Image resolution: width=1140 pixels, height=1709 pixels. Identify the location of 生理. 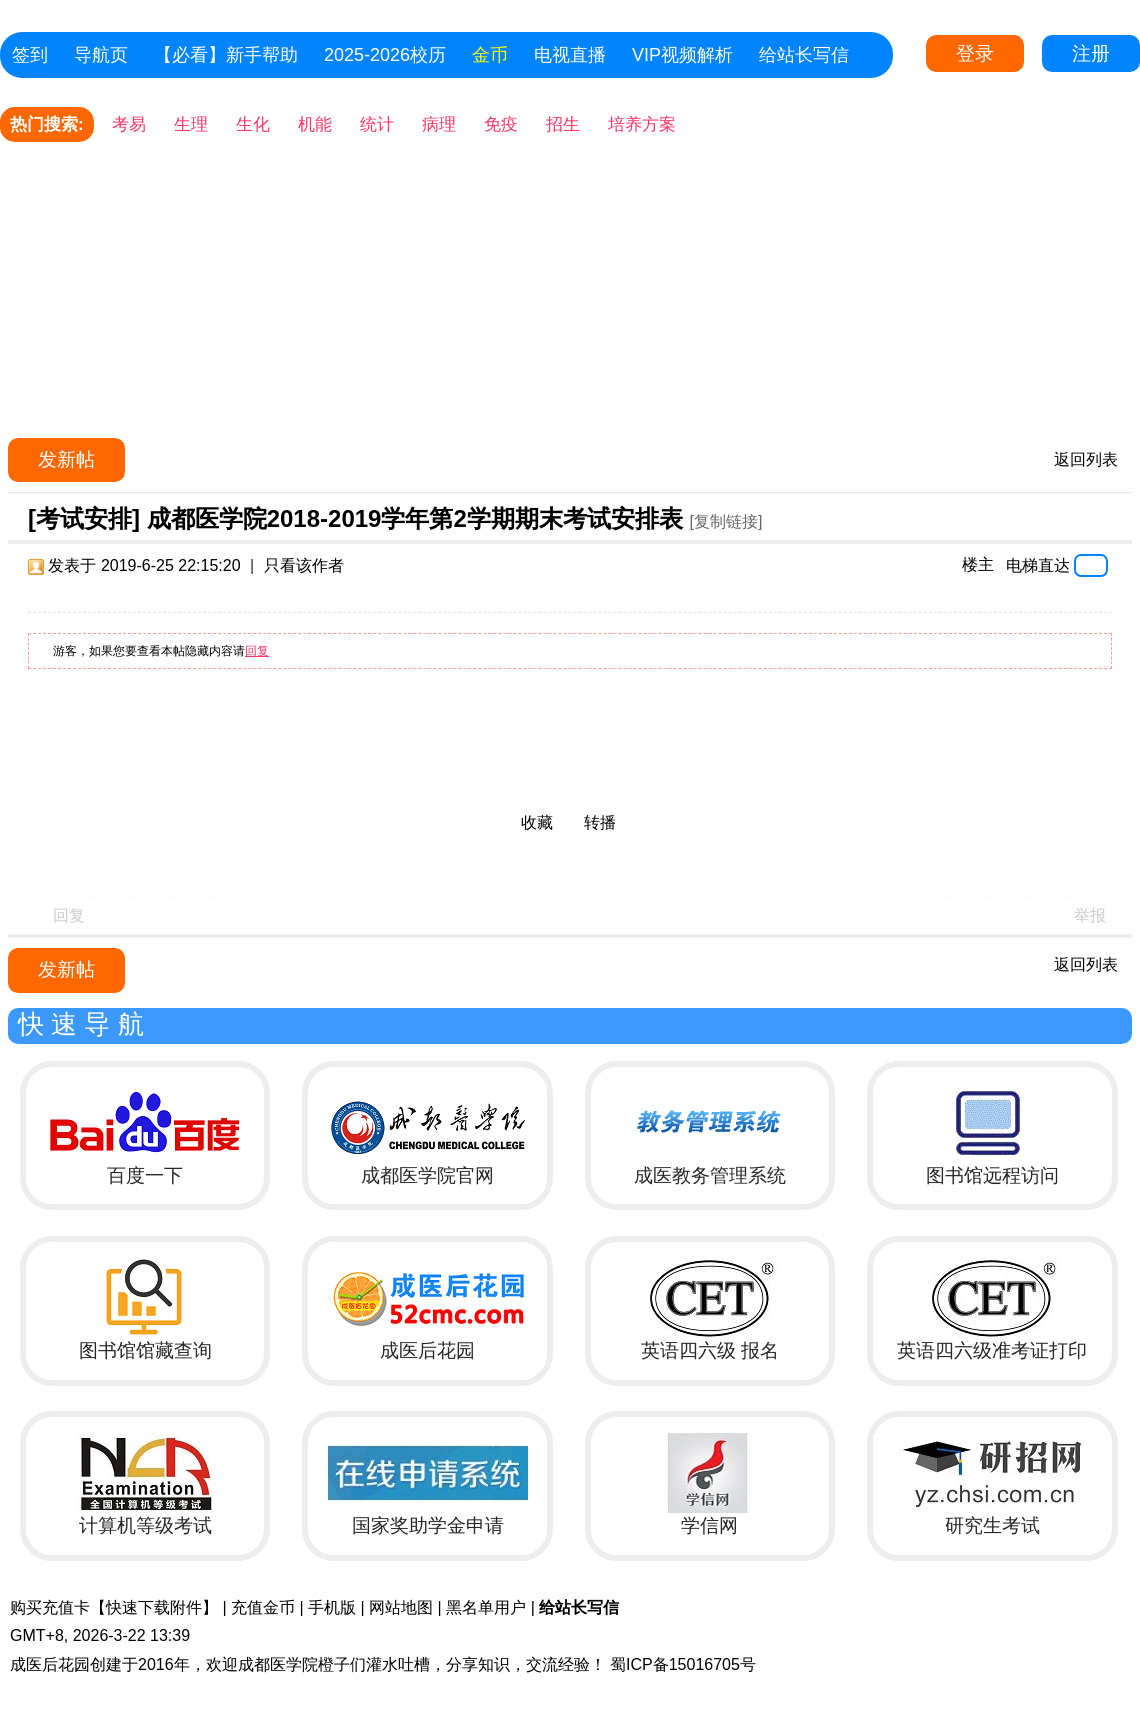
(191, 124).